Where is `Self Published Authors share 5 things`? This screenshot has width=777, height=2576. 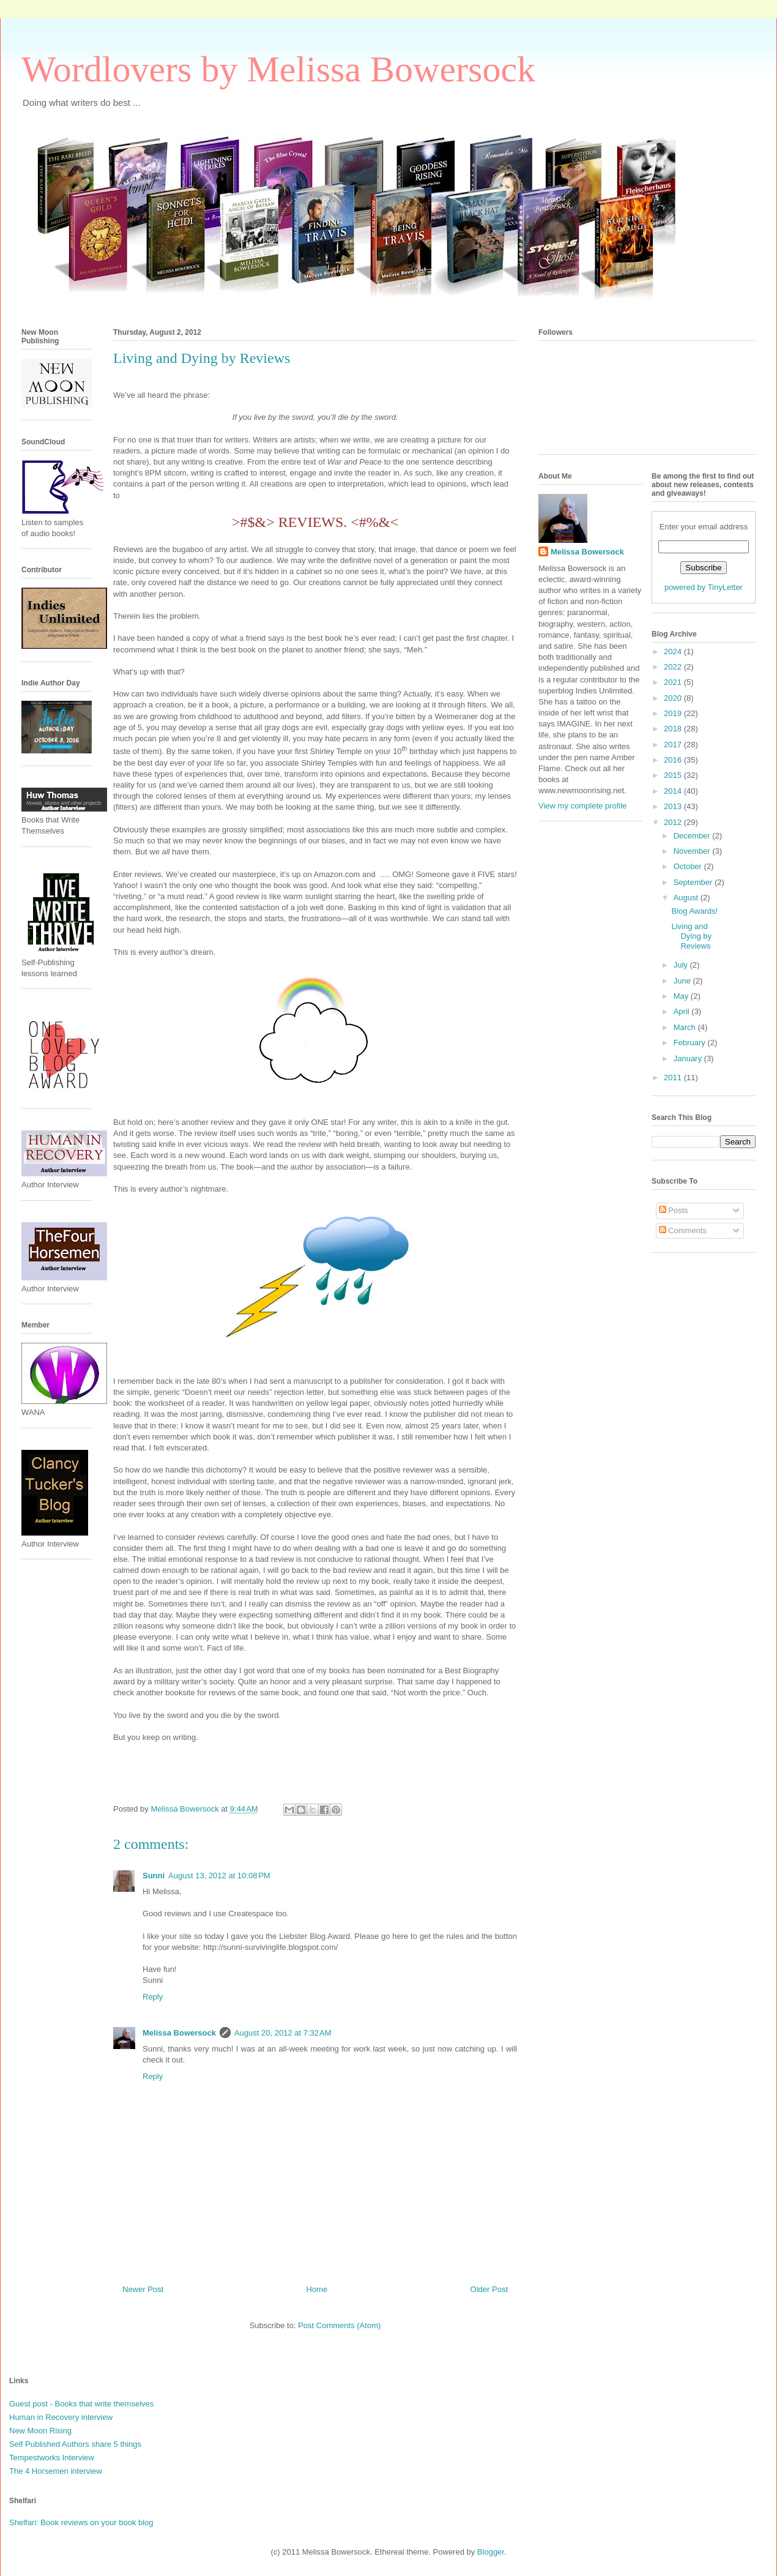
Self Published Authors share 5 things is located at coordinates (75, 2444).